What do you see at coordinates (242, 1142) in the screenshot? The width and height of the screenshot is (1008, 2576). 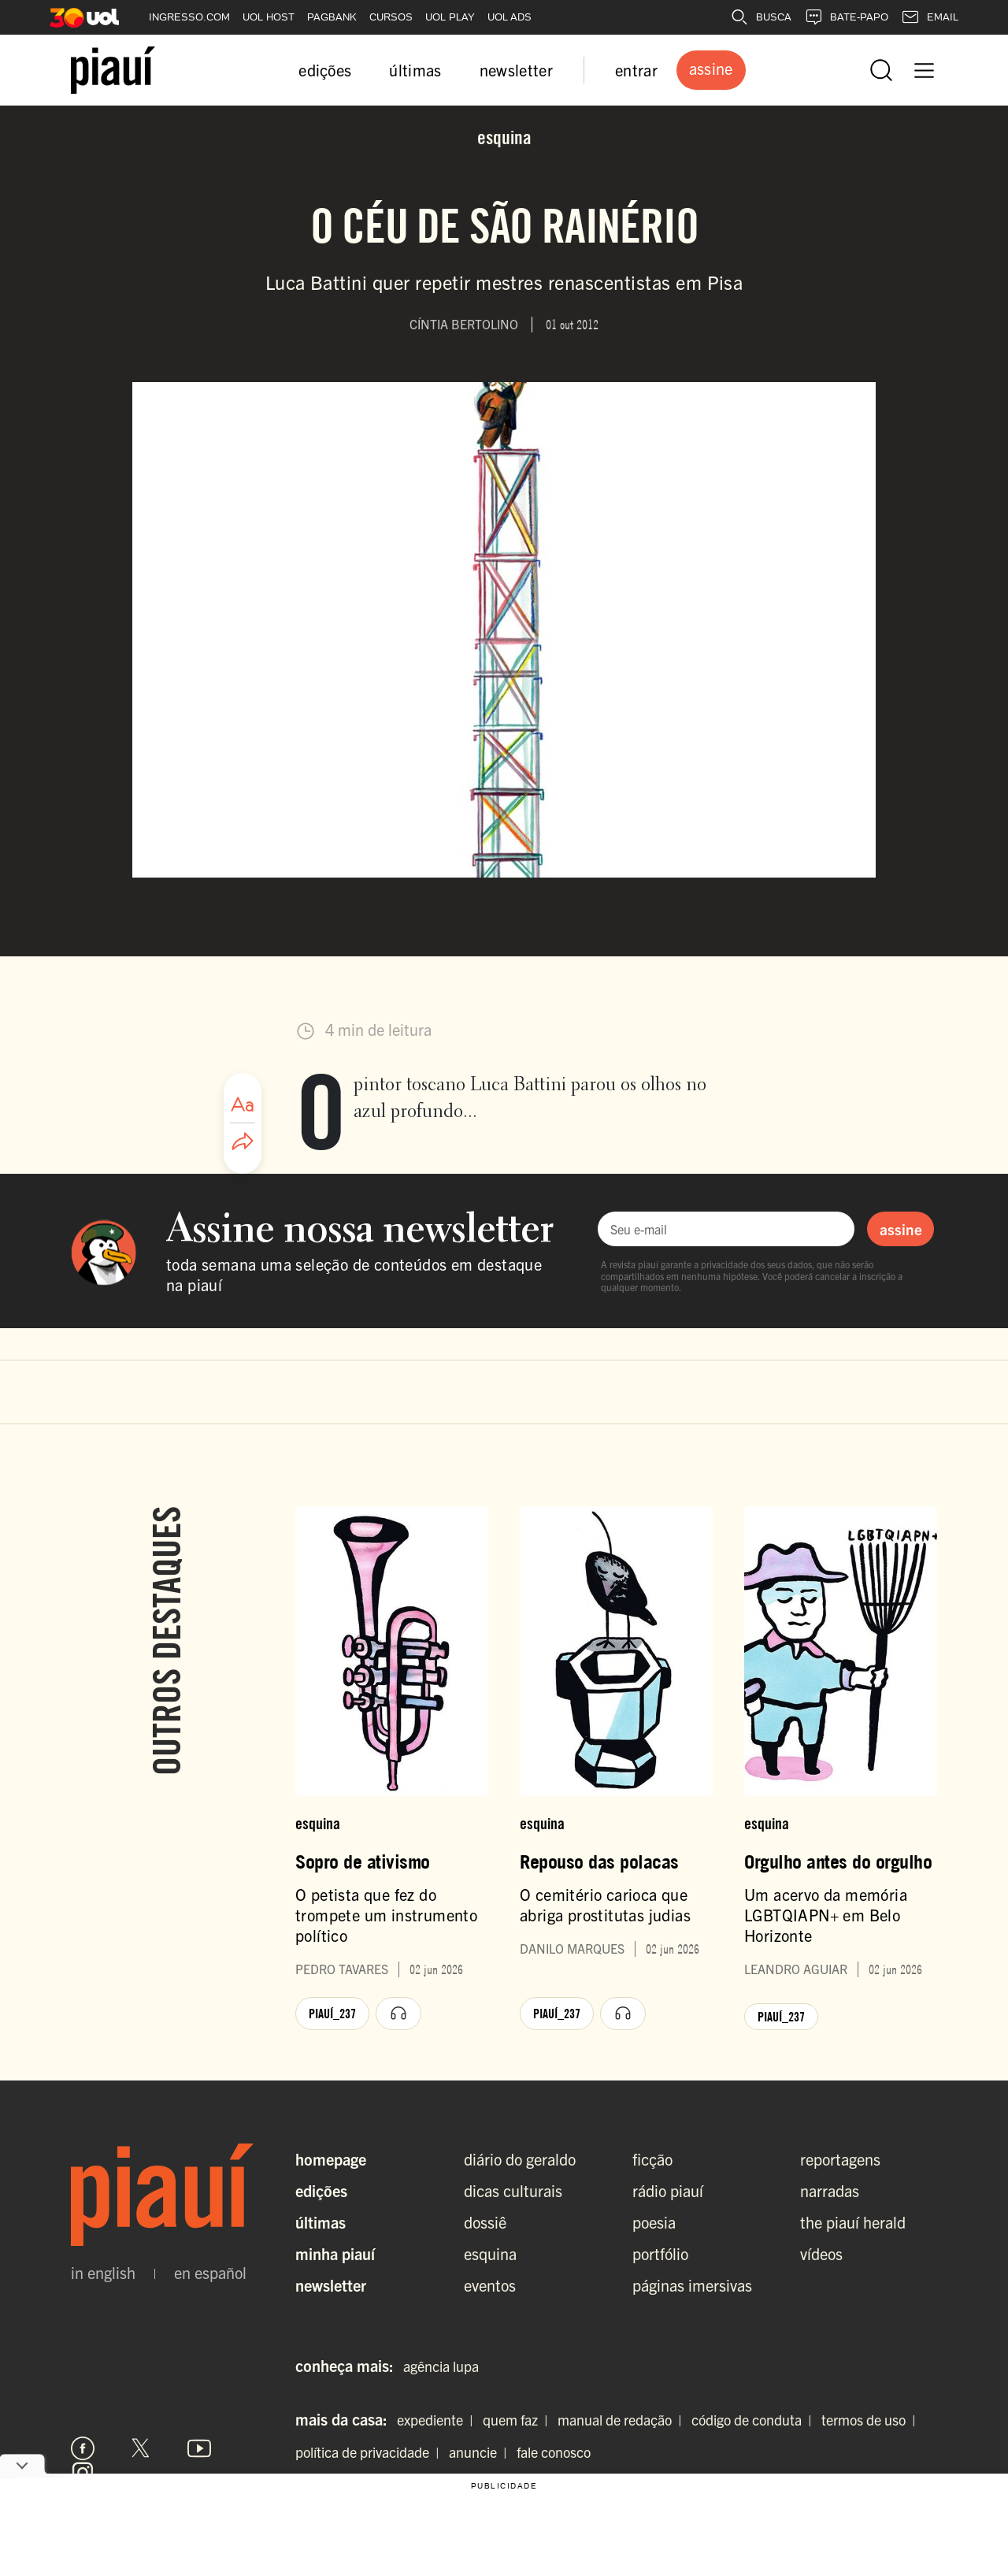 I see `[Compartilhar artigo]` at bounding box center [242, 1142].